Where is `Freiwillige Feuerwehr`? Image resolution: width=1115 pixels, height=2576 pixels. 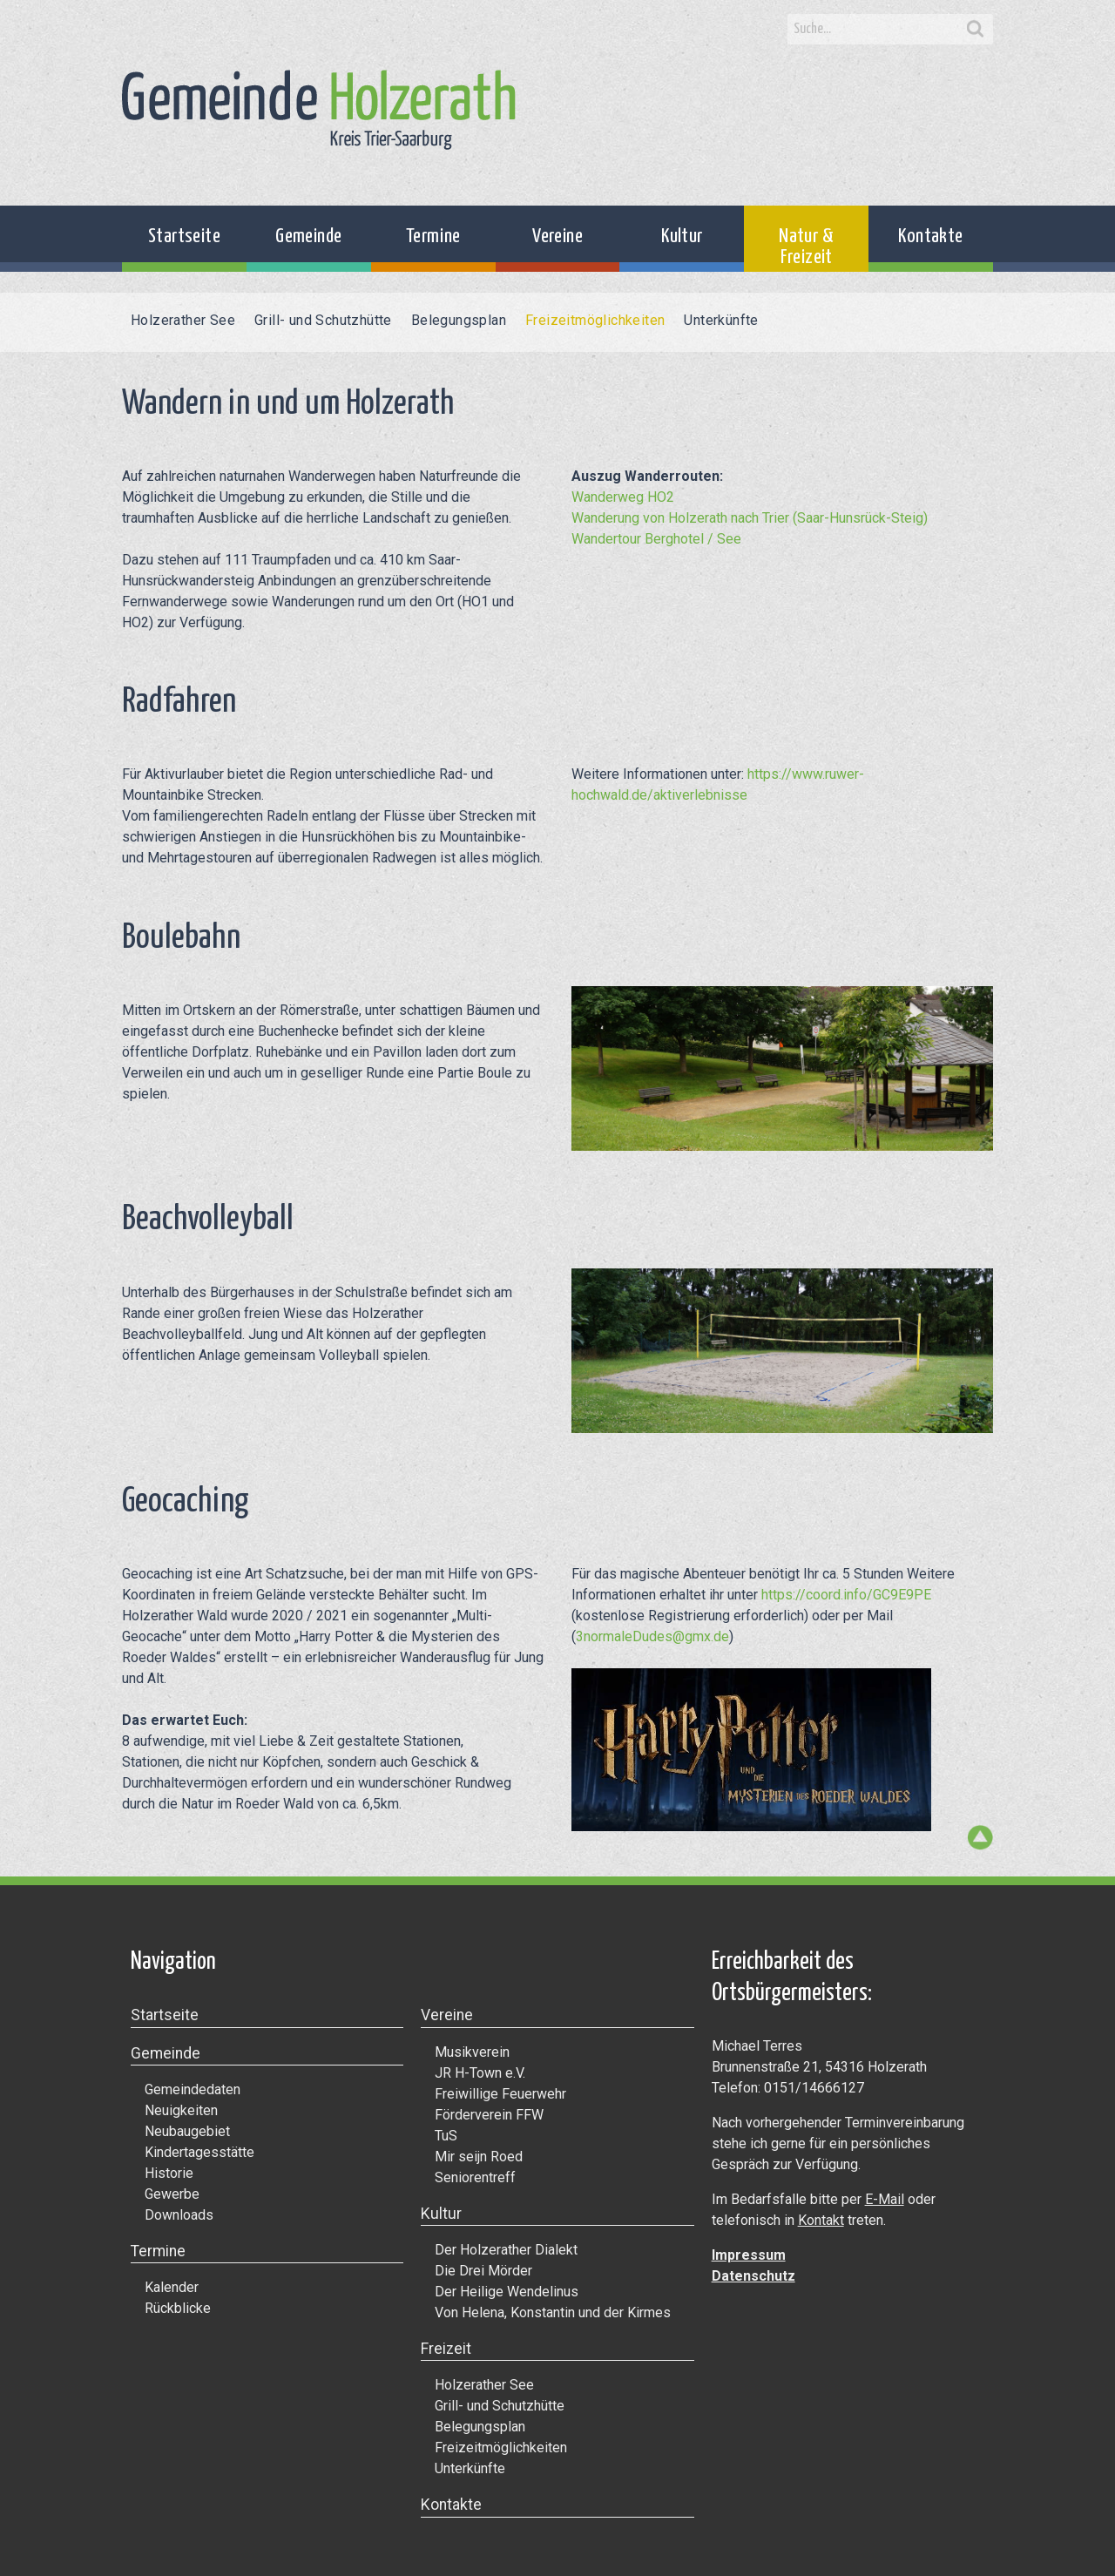
Freiwillige Feuerwehr is located at coordinates (500, 2094).